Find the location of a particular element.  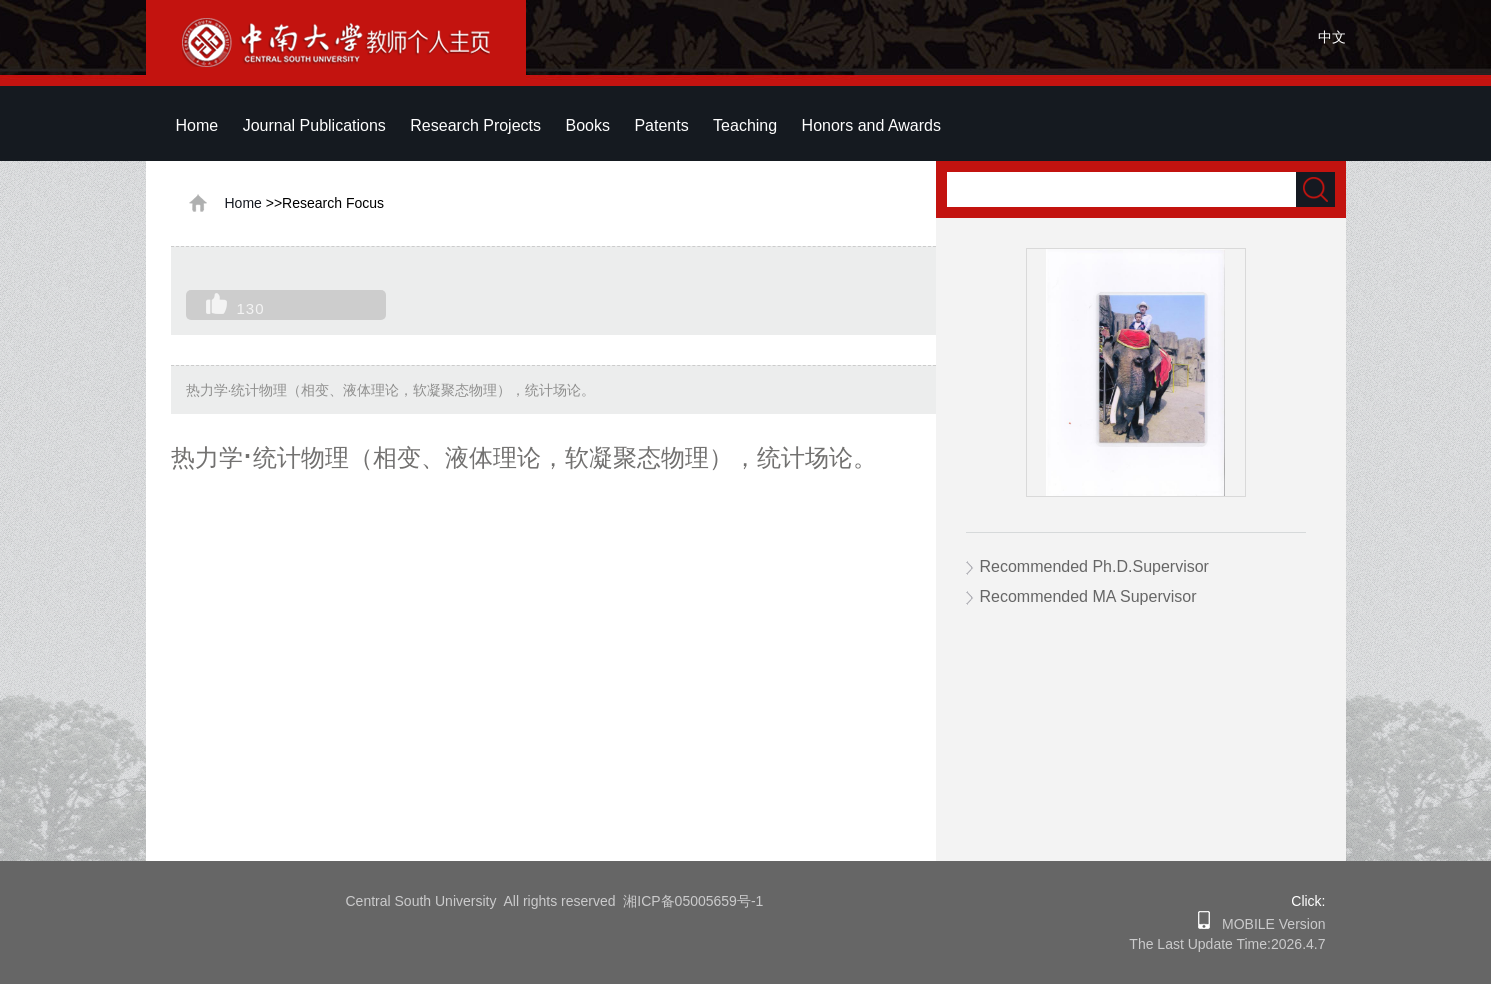

Books is located at coordinates (587, 125).